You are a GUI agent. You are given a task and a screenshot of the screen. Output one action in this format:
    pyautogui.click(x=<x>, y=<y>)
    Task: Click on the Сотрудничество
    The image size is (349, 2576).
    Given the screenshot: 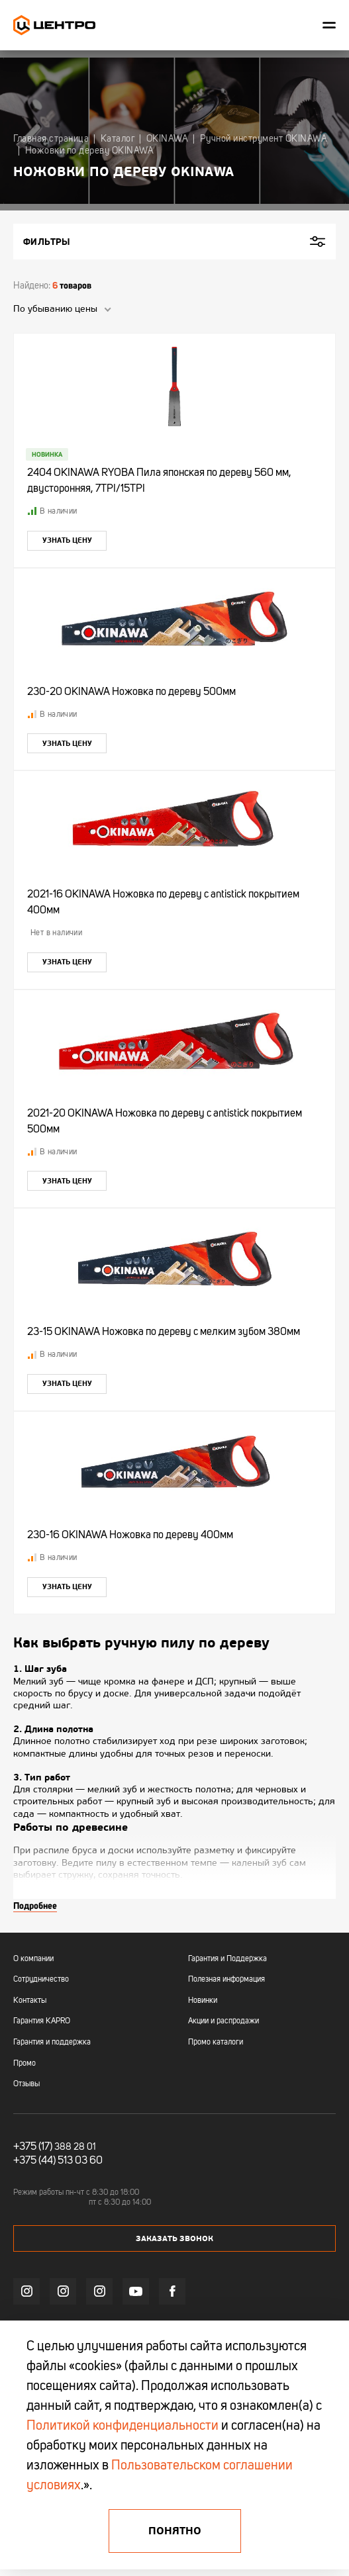 What is the action you would take?
    pyautogui.click(x=41, y=1980)
    